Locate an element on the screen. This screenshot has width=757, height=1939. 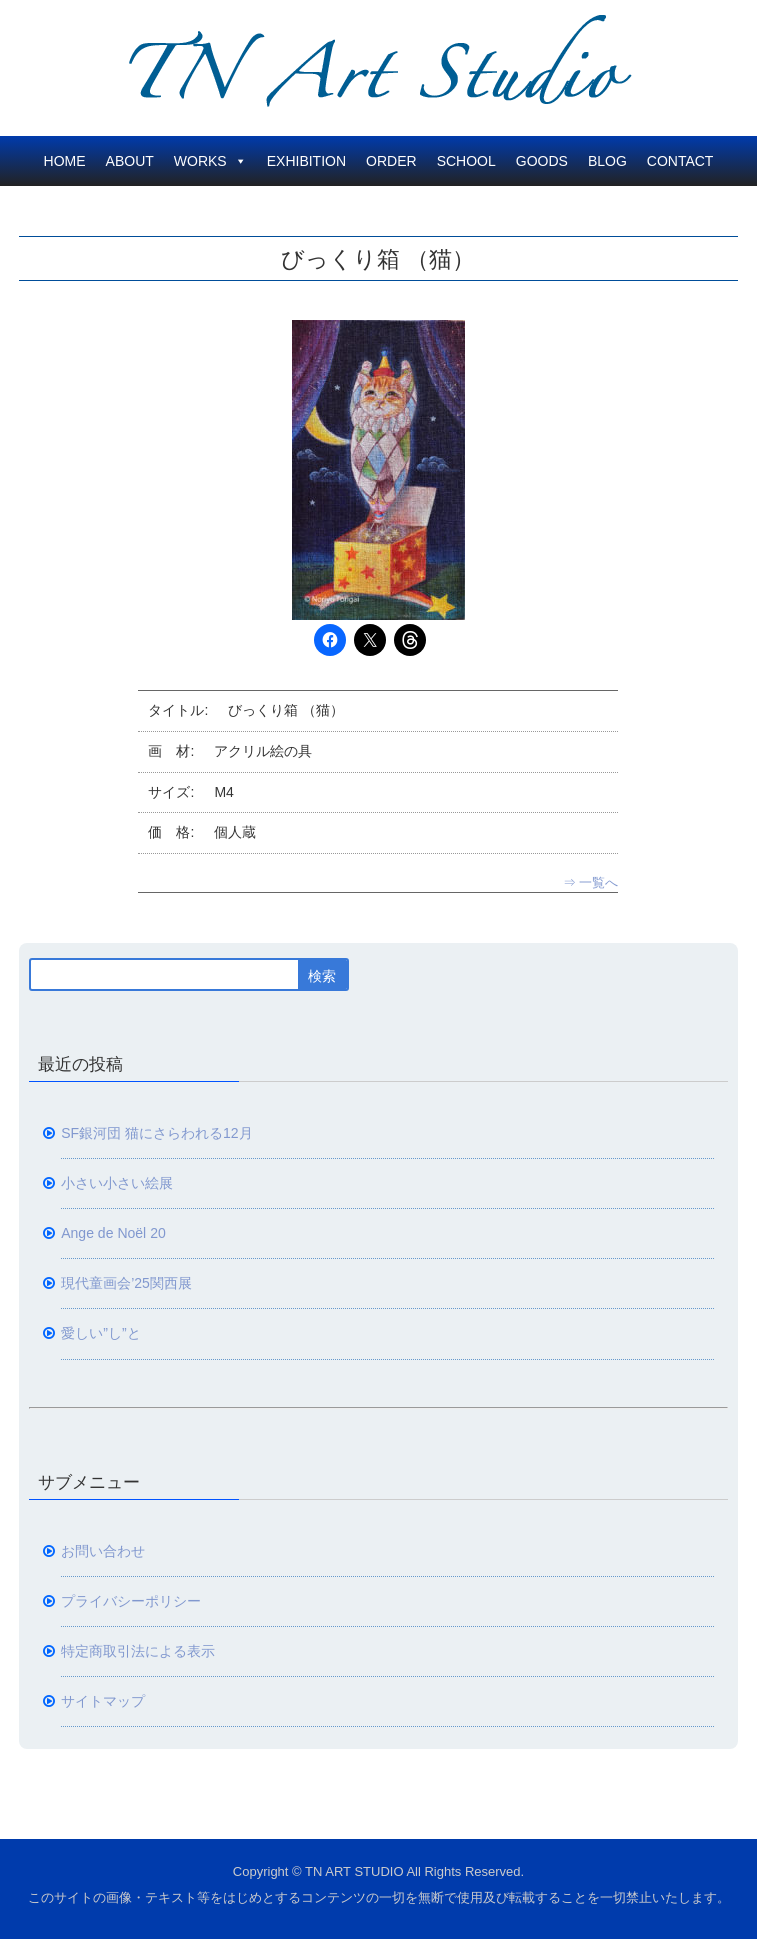
SF銀河団 猫にさらわれる12月 is located at coordinates (156, 1133).